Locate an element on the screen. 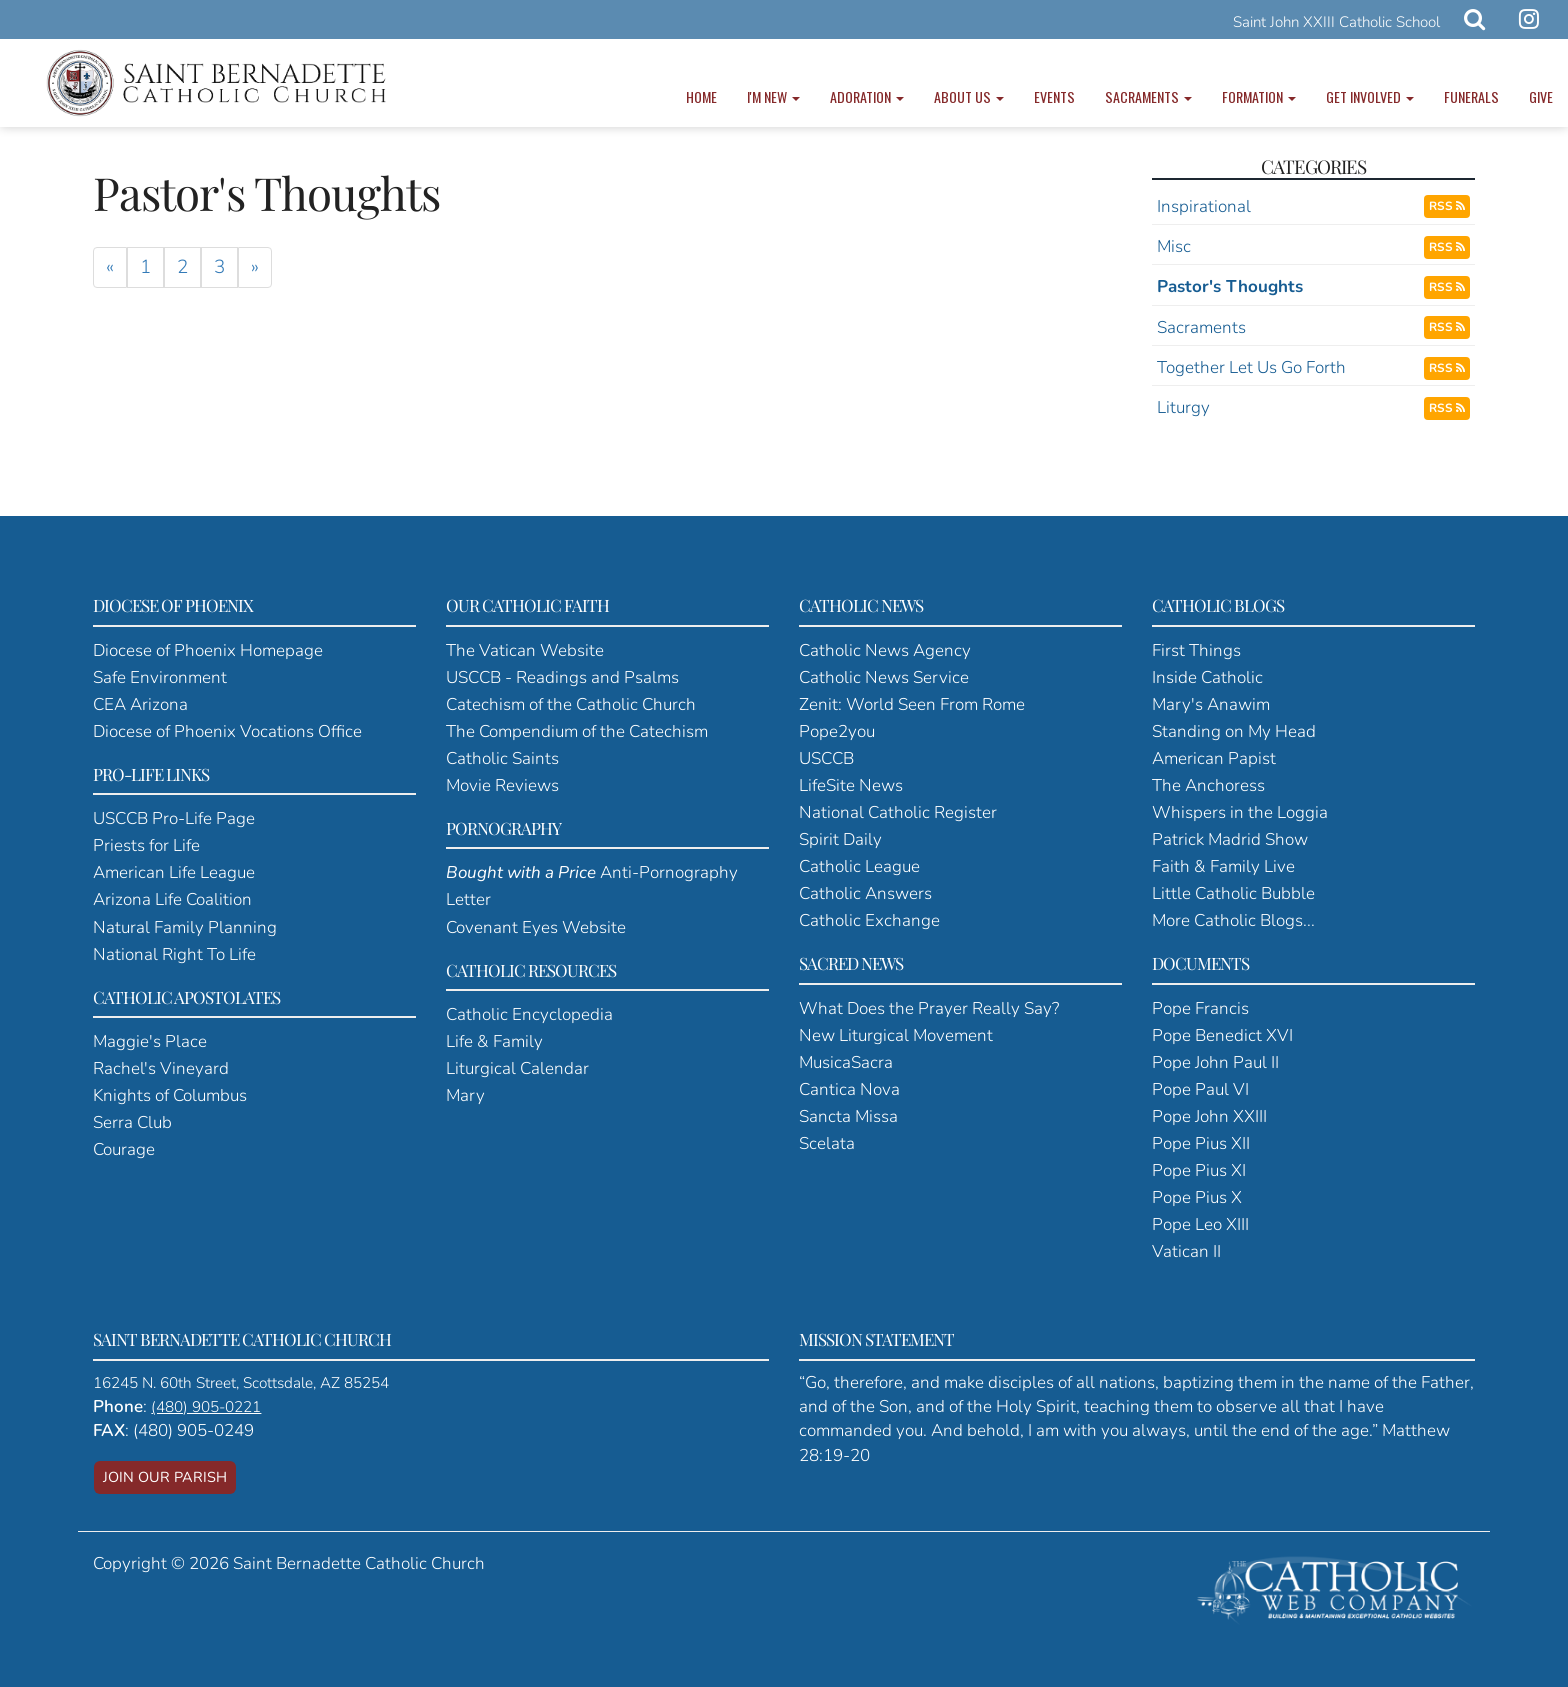 This screenshot has width=1568, height=1687. American Papist is located at coordinates (1214, 758).